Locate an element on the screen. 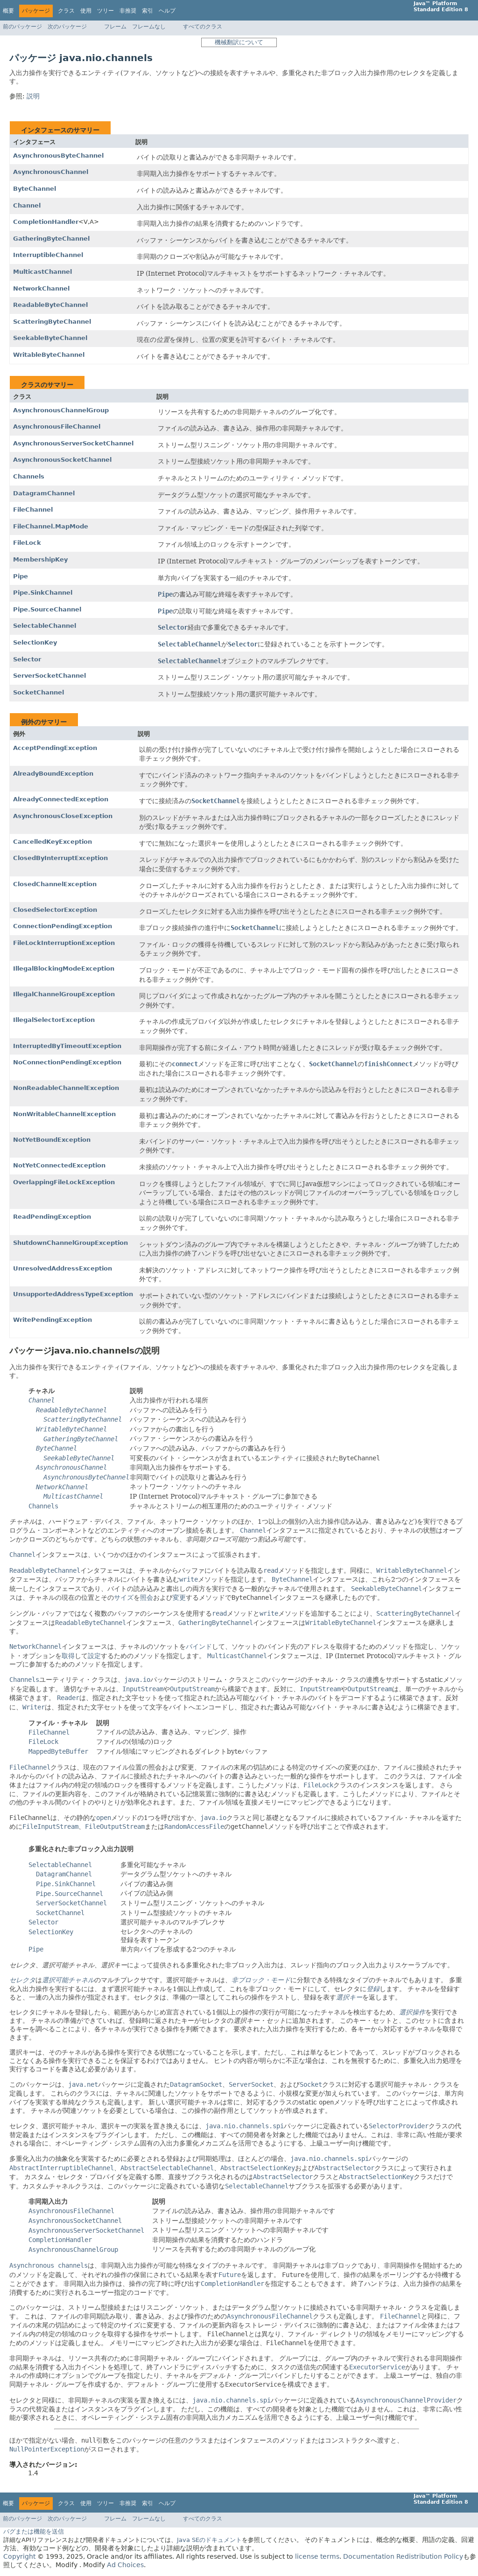 This screenshot has height=2576, width=478. ServerSocketChannel is located at coordinates (49, 675).